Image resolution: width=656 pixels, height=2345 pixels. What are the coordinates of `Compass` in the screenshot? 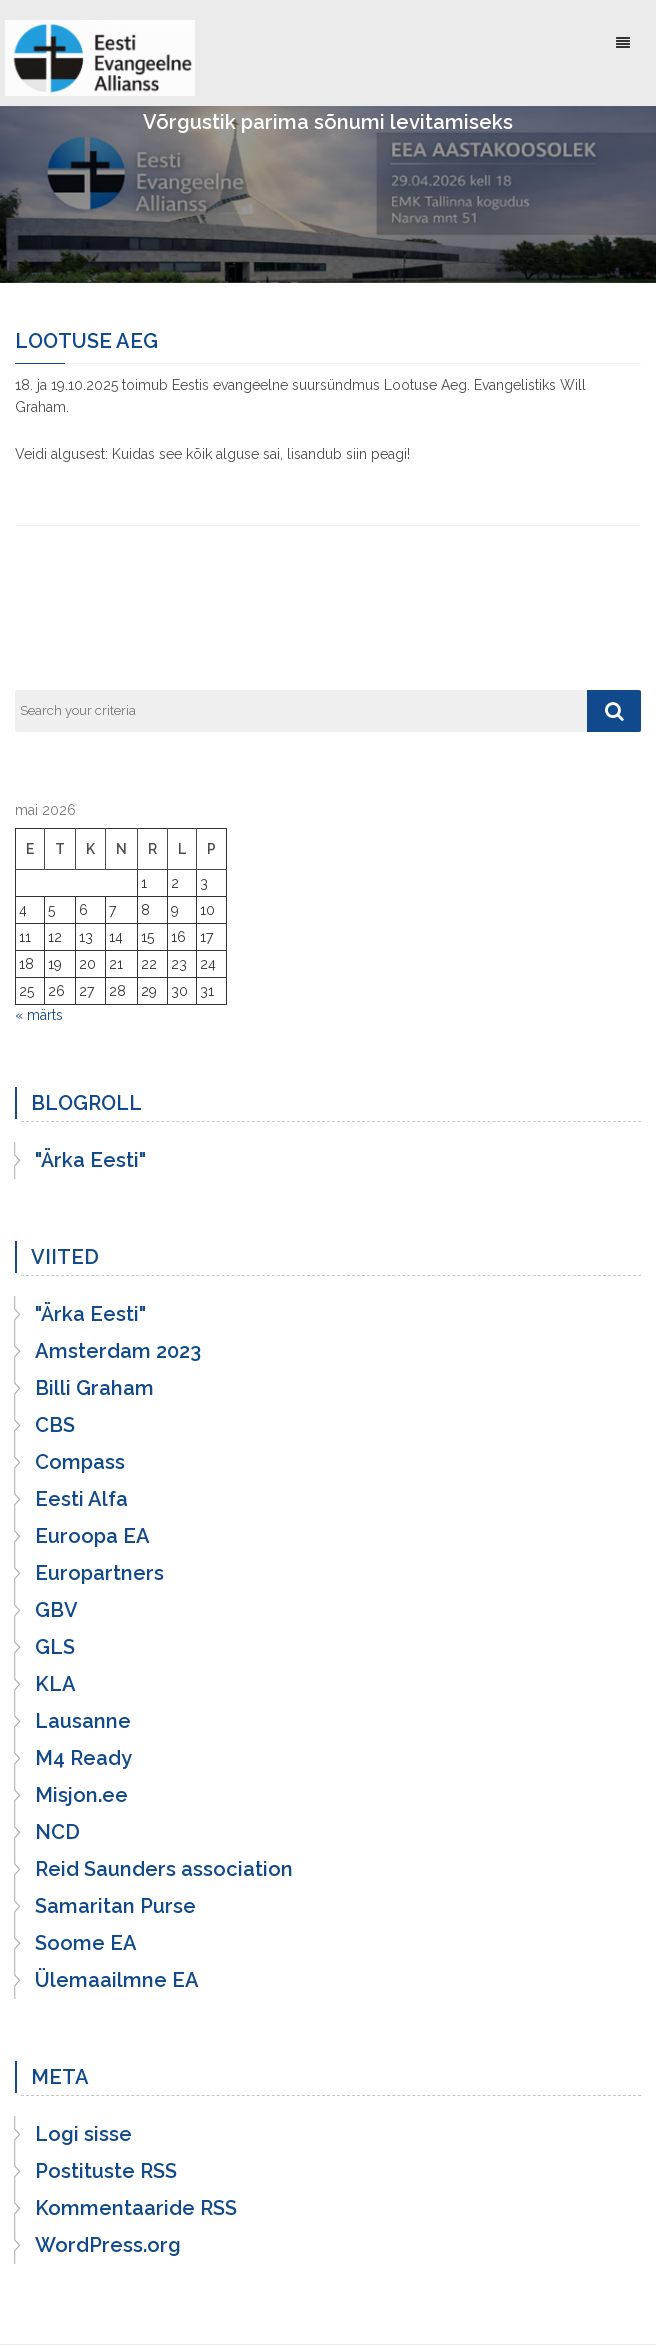 It's located at (80, 1462).